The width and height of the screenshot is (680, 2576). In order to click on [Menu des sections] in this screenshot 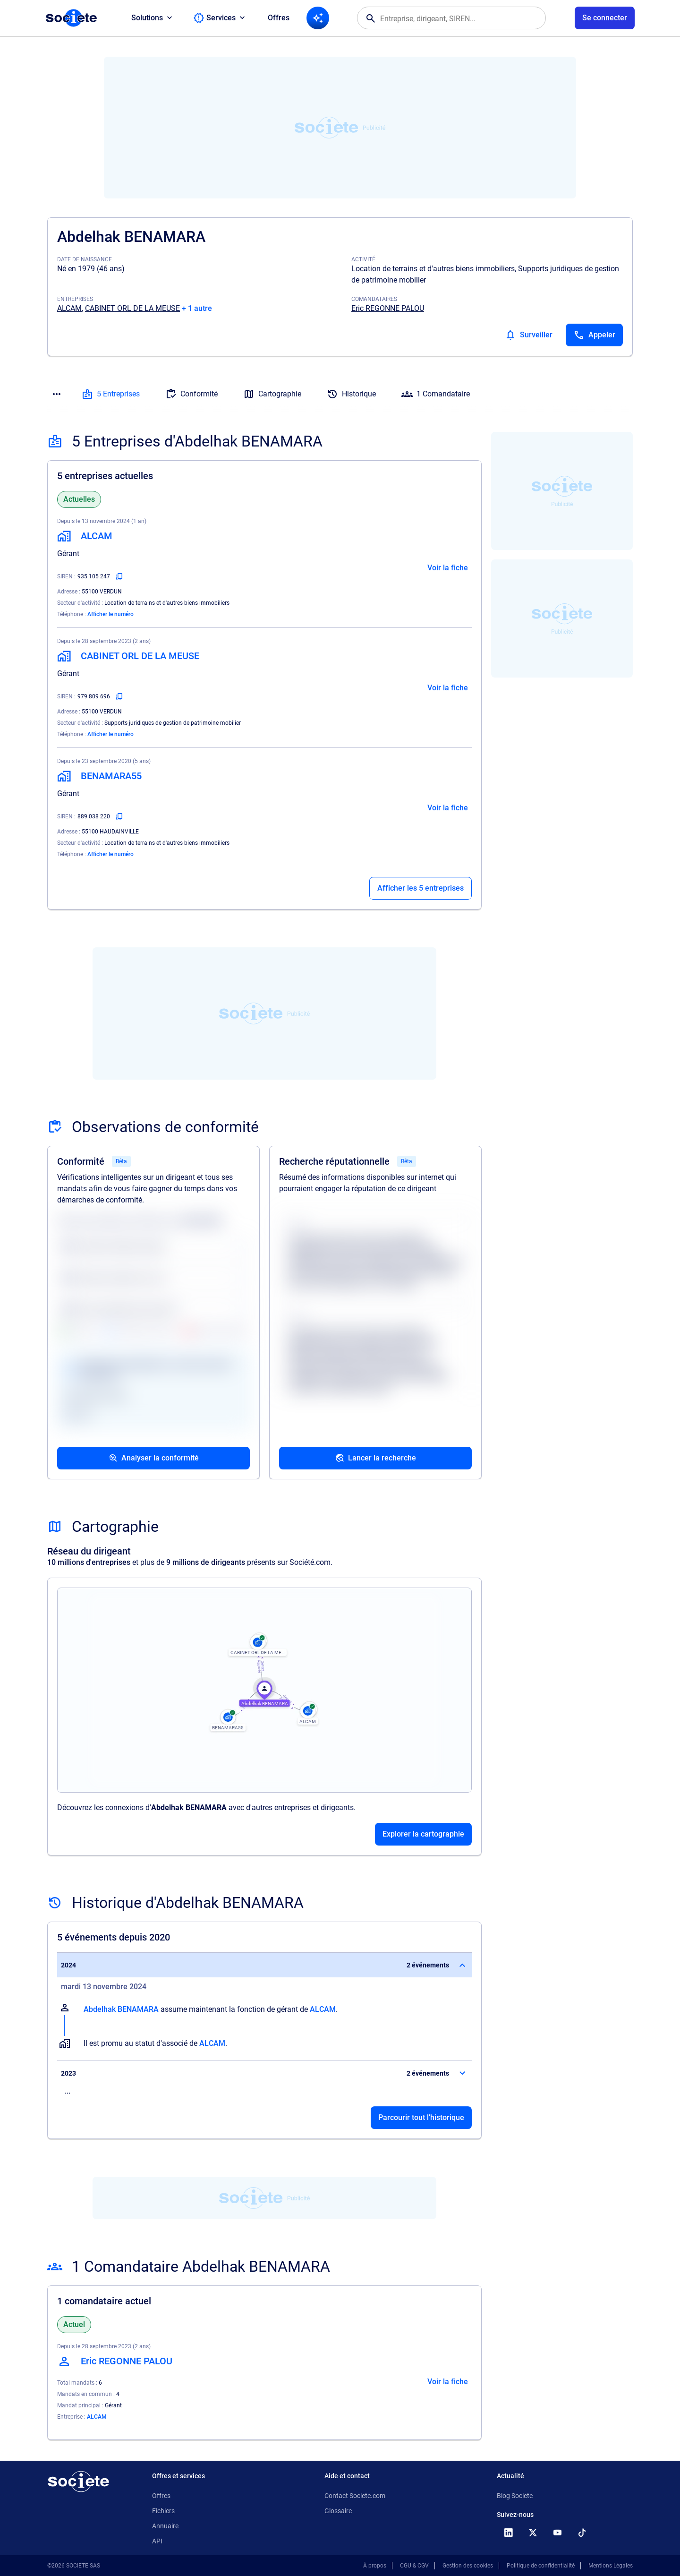, I will do `click(56, 394)`.